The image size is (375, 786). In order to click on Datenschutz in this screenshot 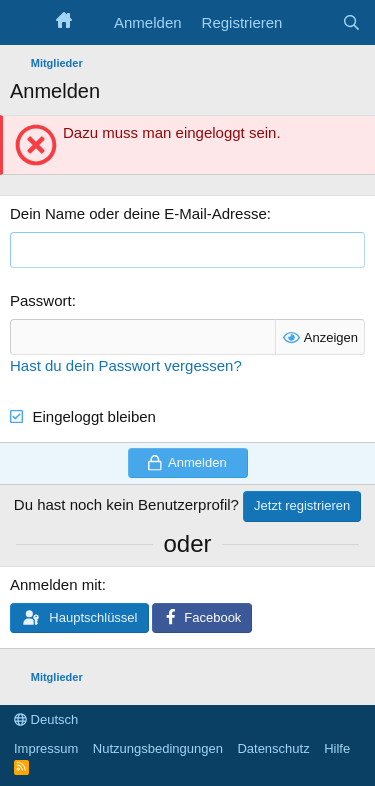, I will do `click(273, 748)`.